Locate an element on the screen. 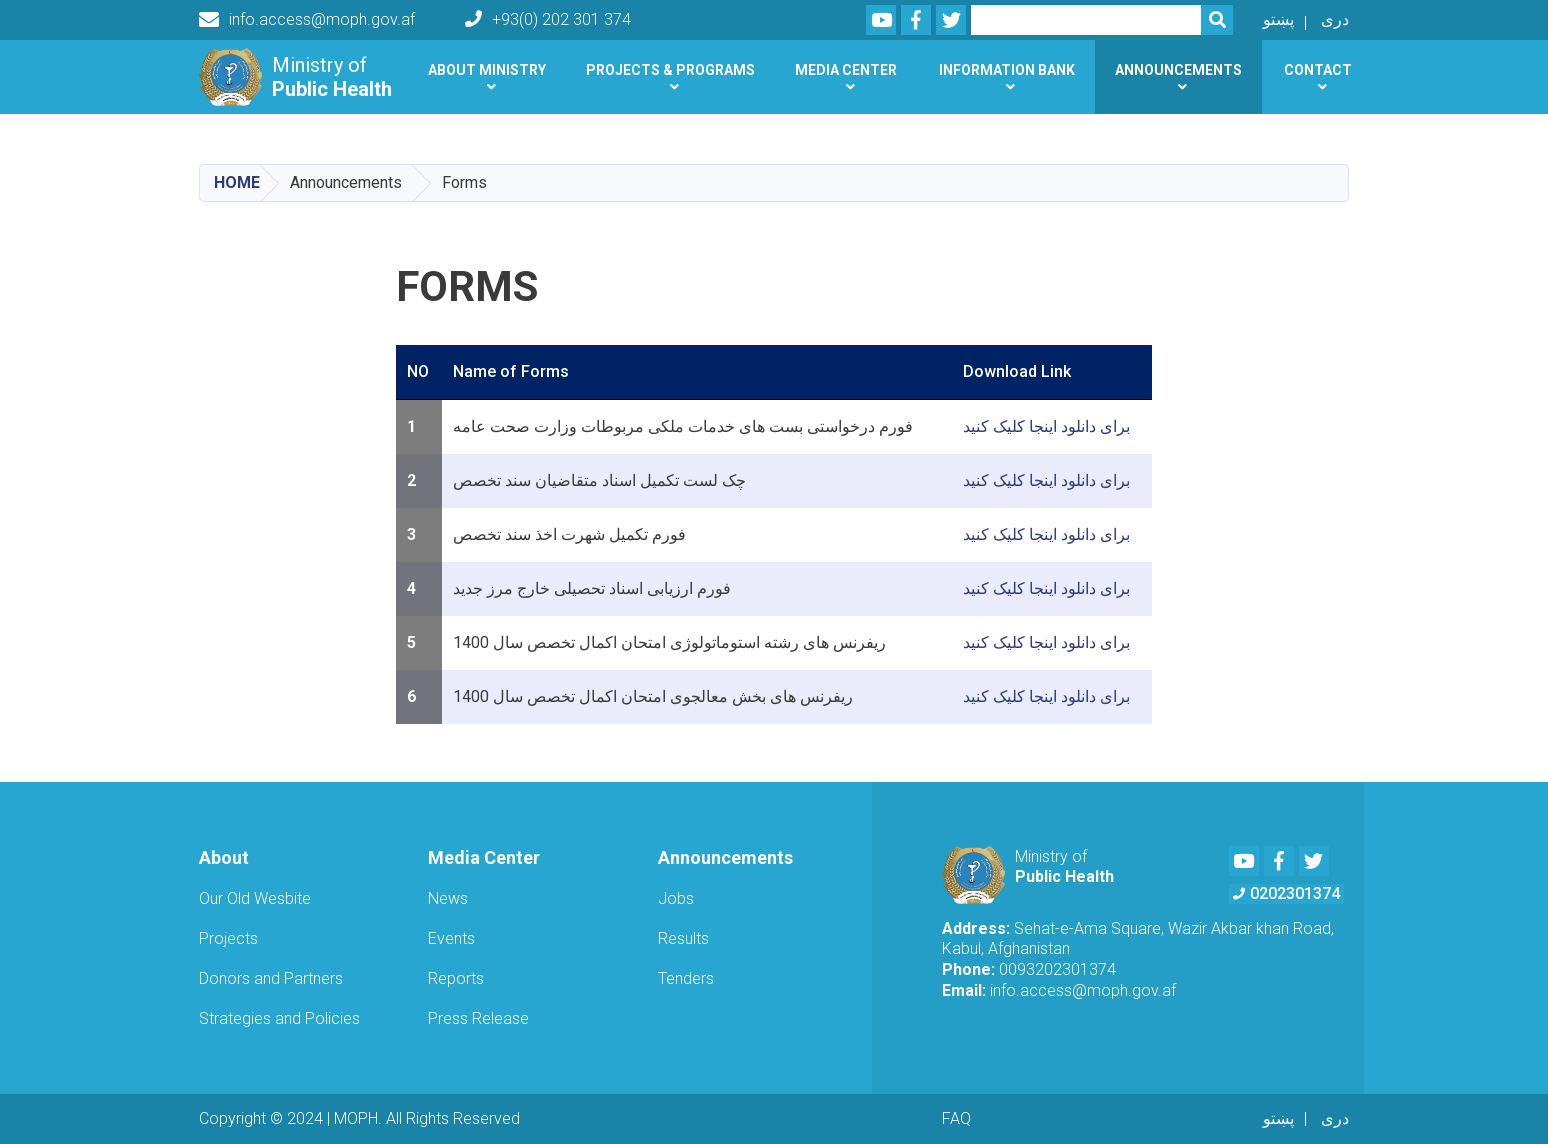 The width and height of the screenshot is (1548, 1144). Our Old Wesbite is located at coordinates (255, 898).